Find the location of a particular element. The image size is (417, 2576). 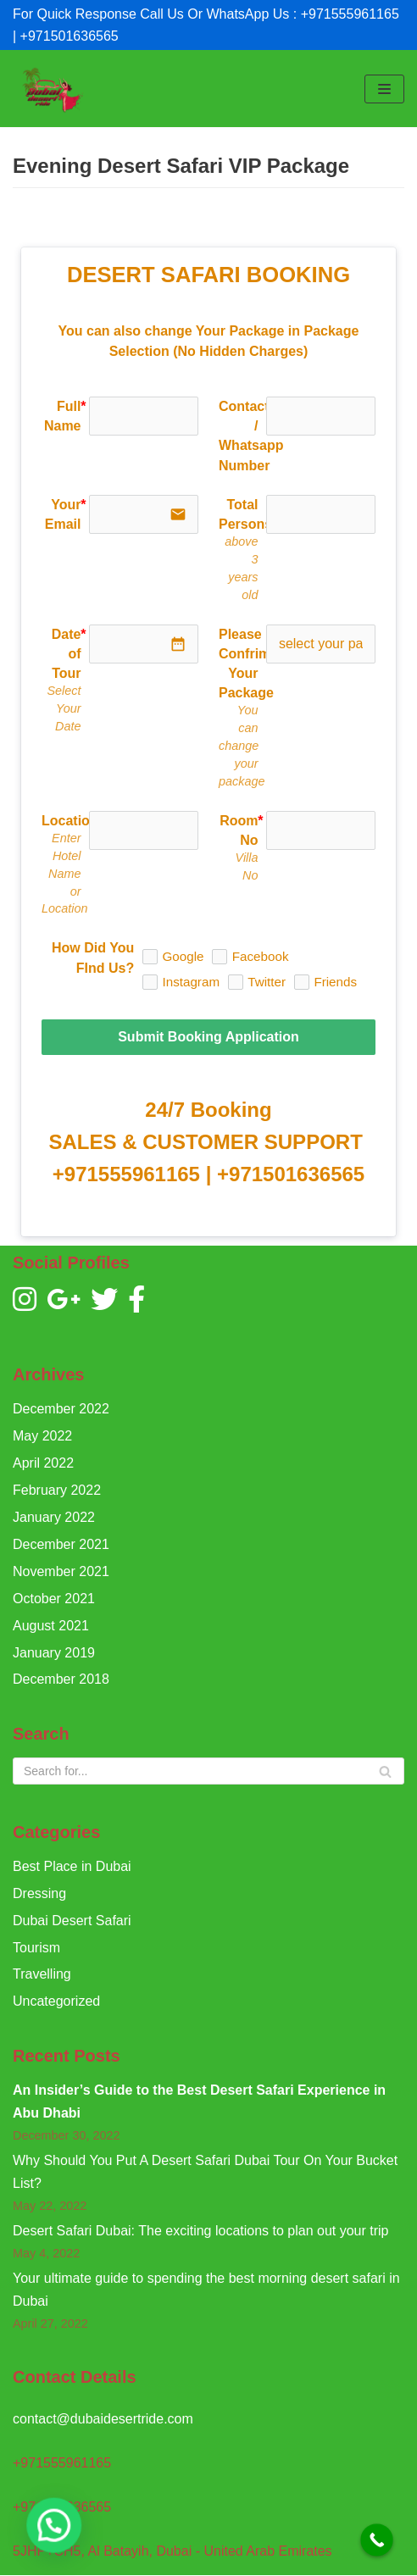

January 2019 is located at coordinates (54, 1653).